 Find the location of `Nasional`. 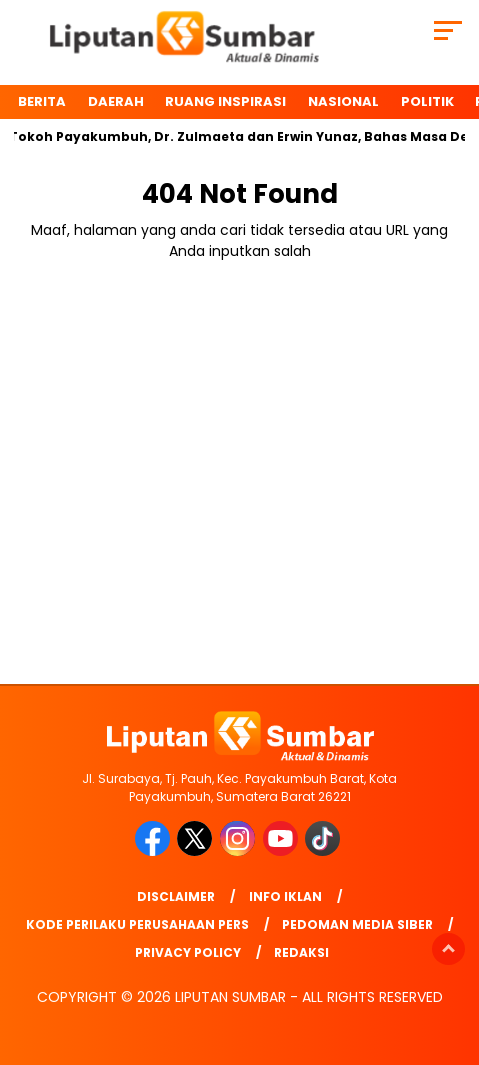

Nasional is located at coordinates (343, 101).